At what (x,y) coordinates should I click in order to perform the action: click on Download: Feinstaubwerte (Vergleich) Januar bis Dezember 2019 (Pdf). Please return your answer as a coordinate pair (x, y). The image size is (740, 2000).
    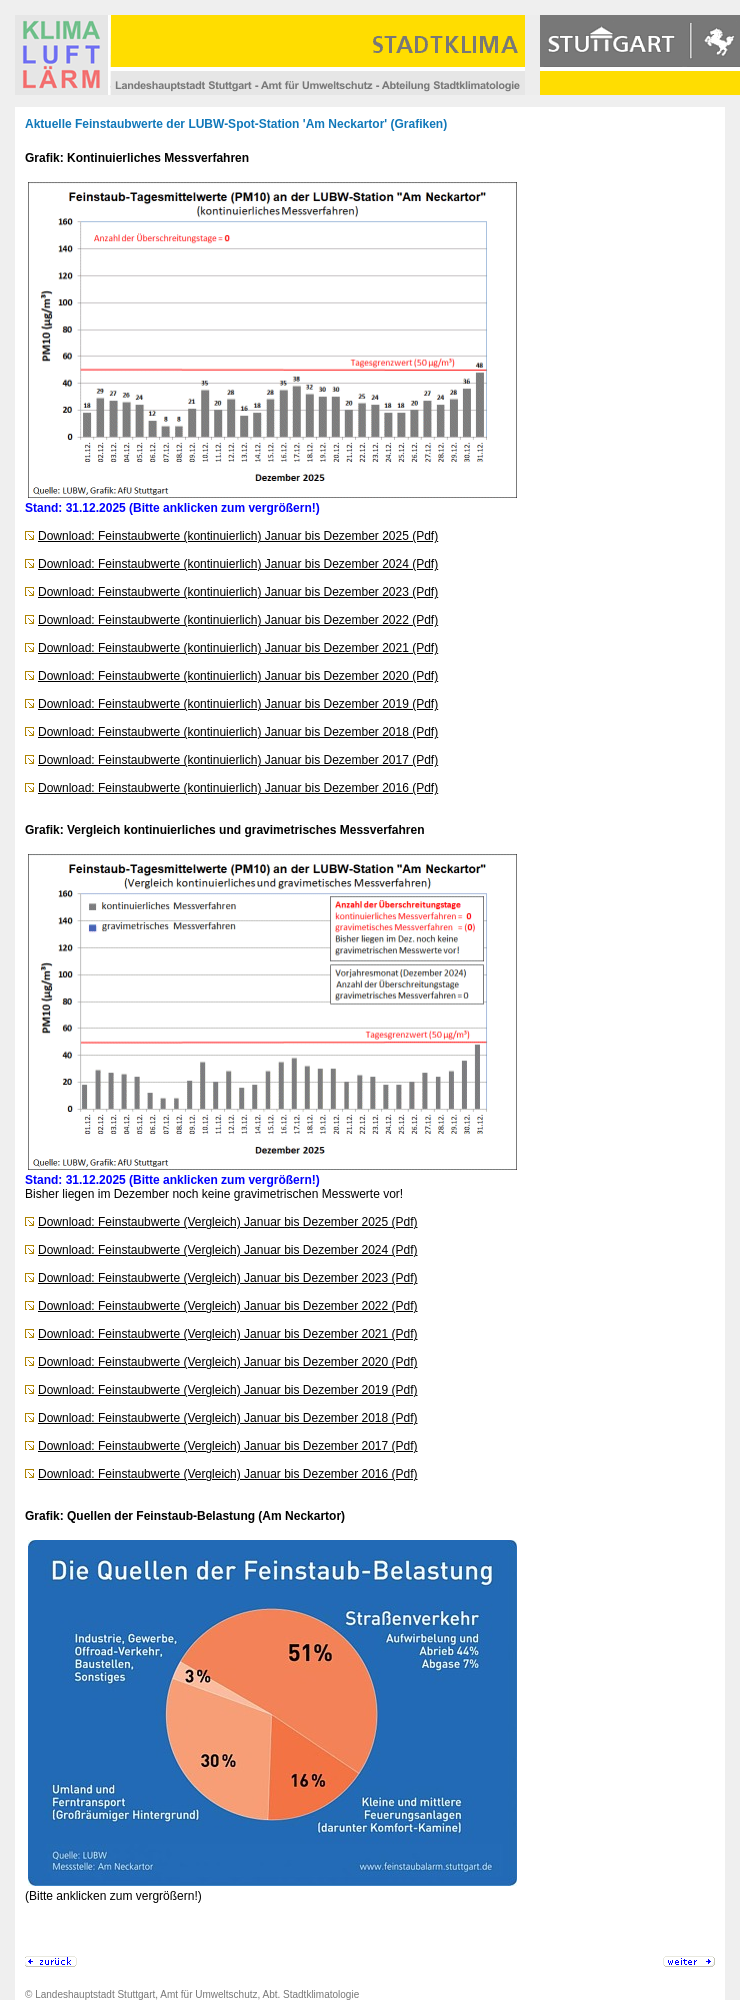
    Looking at the image, I should click on (228, 1390).